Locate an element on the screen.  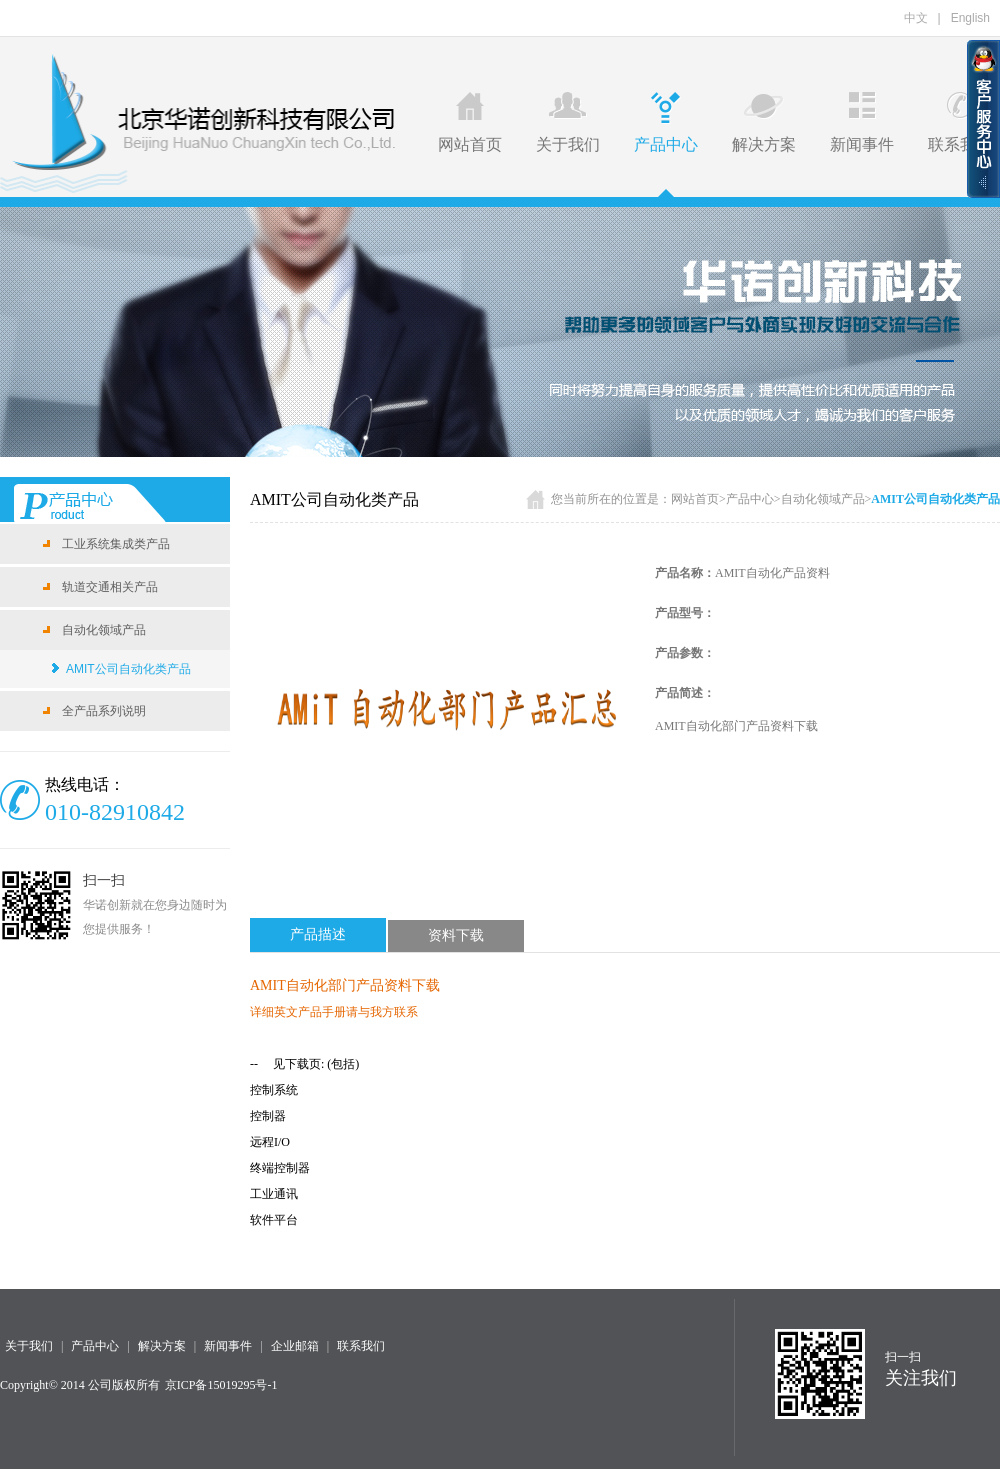
网站首页 is located at coordinates (470, 122).